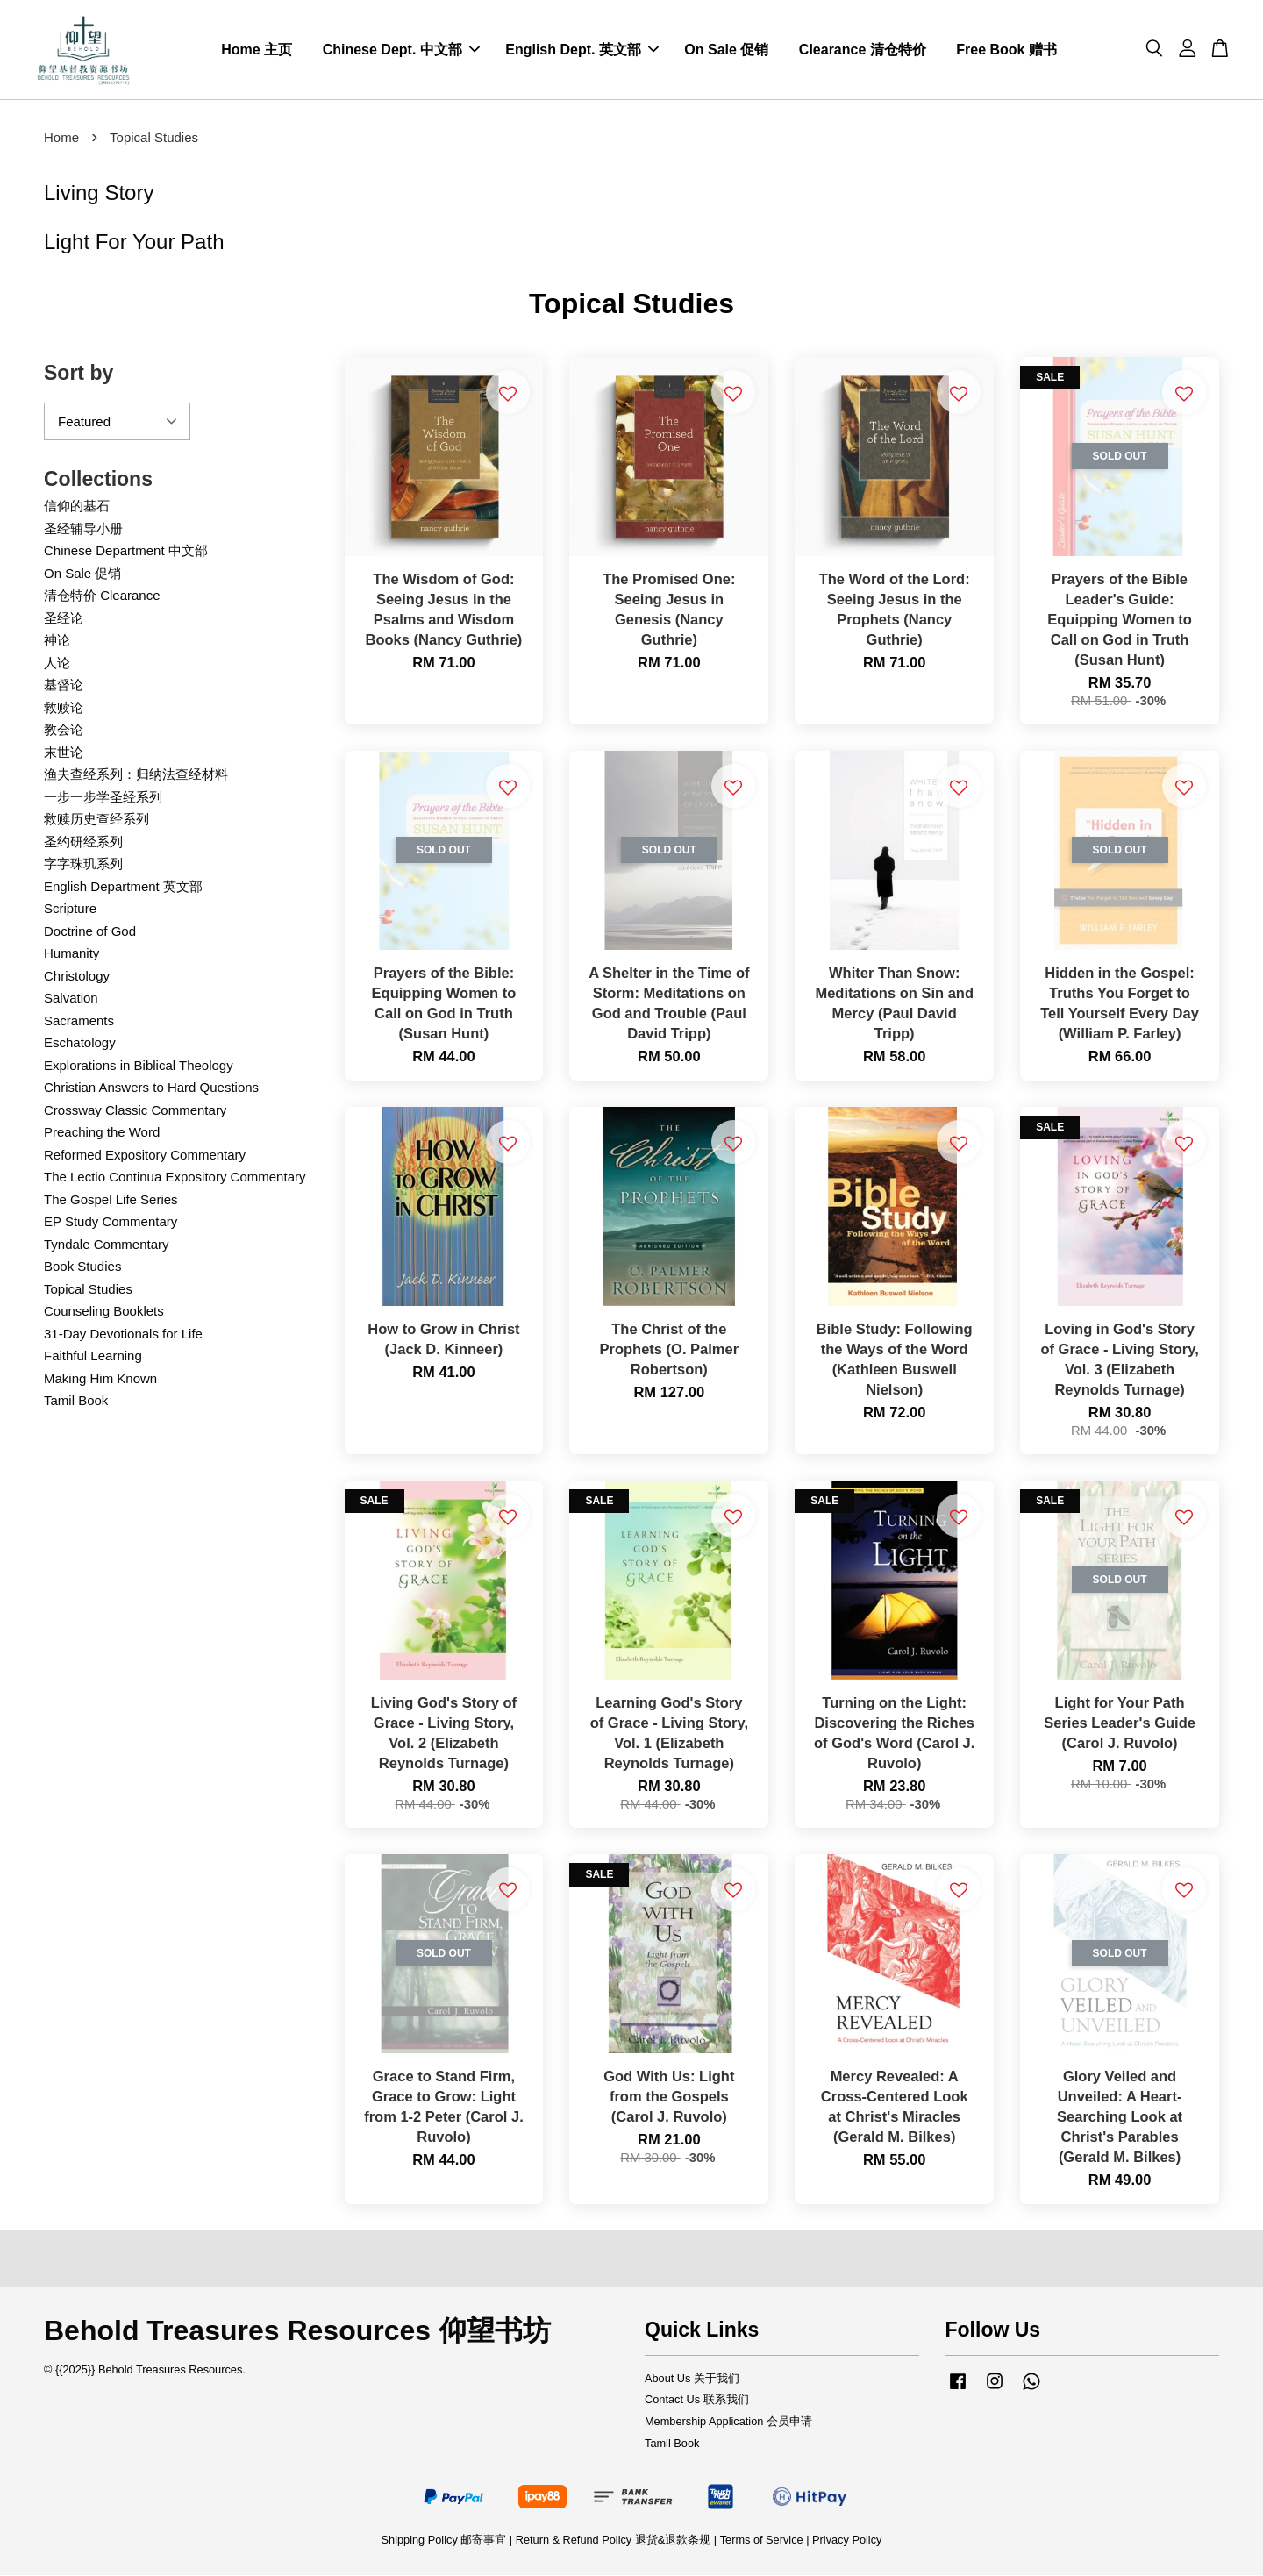 Image resolution: width=1263 pixels, height=2576 pixels. I want to click on English Dept. 英文部, so click(582, 49).